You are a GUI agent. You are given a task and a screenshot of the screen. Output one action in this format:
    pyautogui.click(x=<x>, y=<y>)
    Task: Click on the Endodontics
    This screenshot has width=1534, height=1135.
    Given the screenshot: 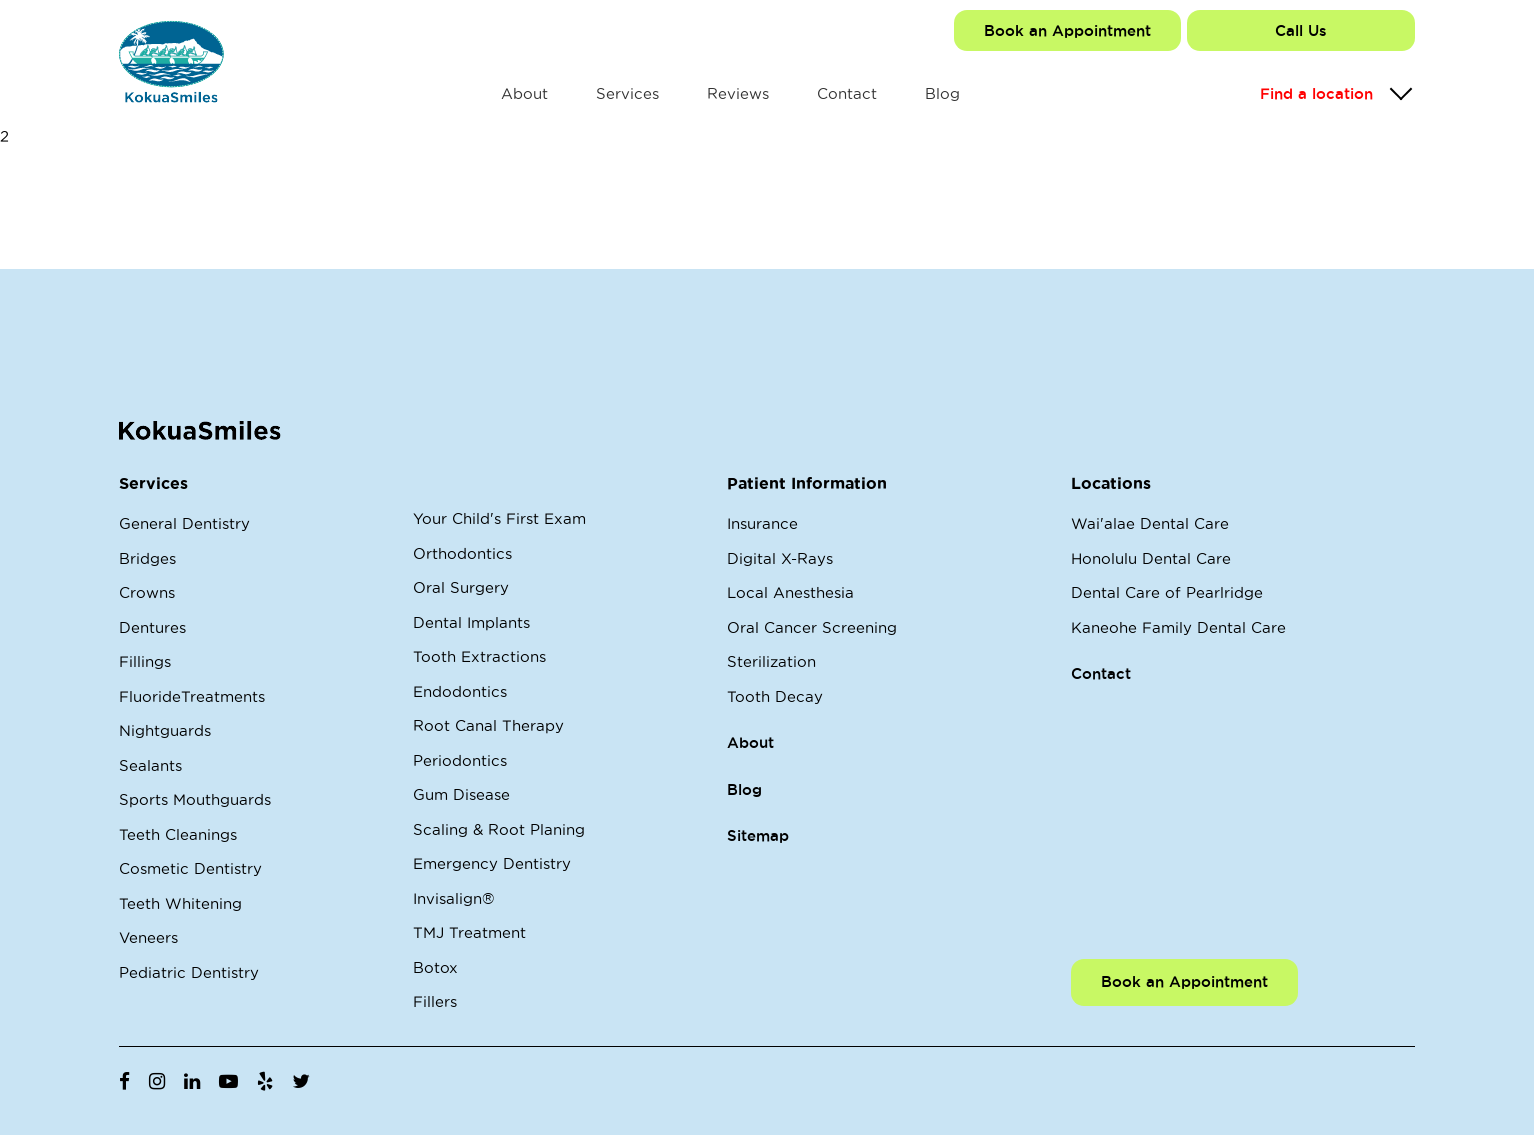 What is the action you would take?
    pyautogui.click(x=460, y=691)
    